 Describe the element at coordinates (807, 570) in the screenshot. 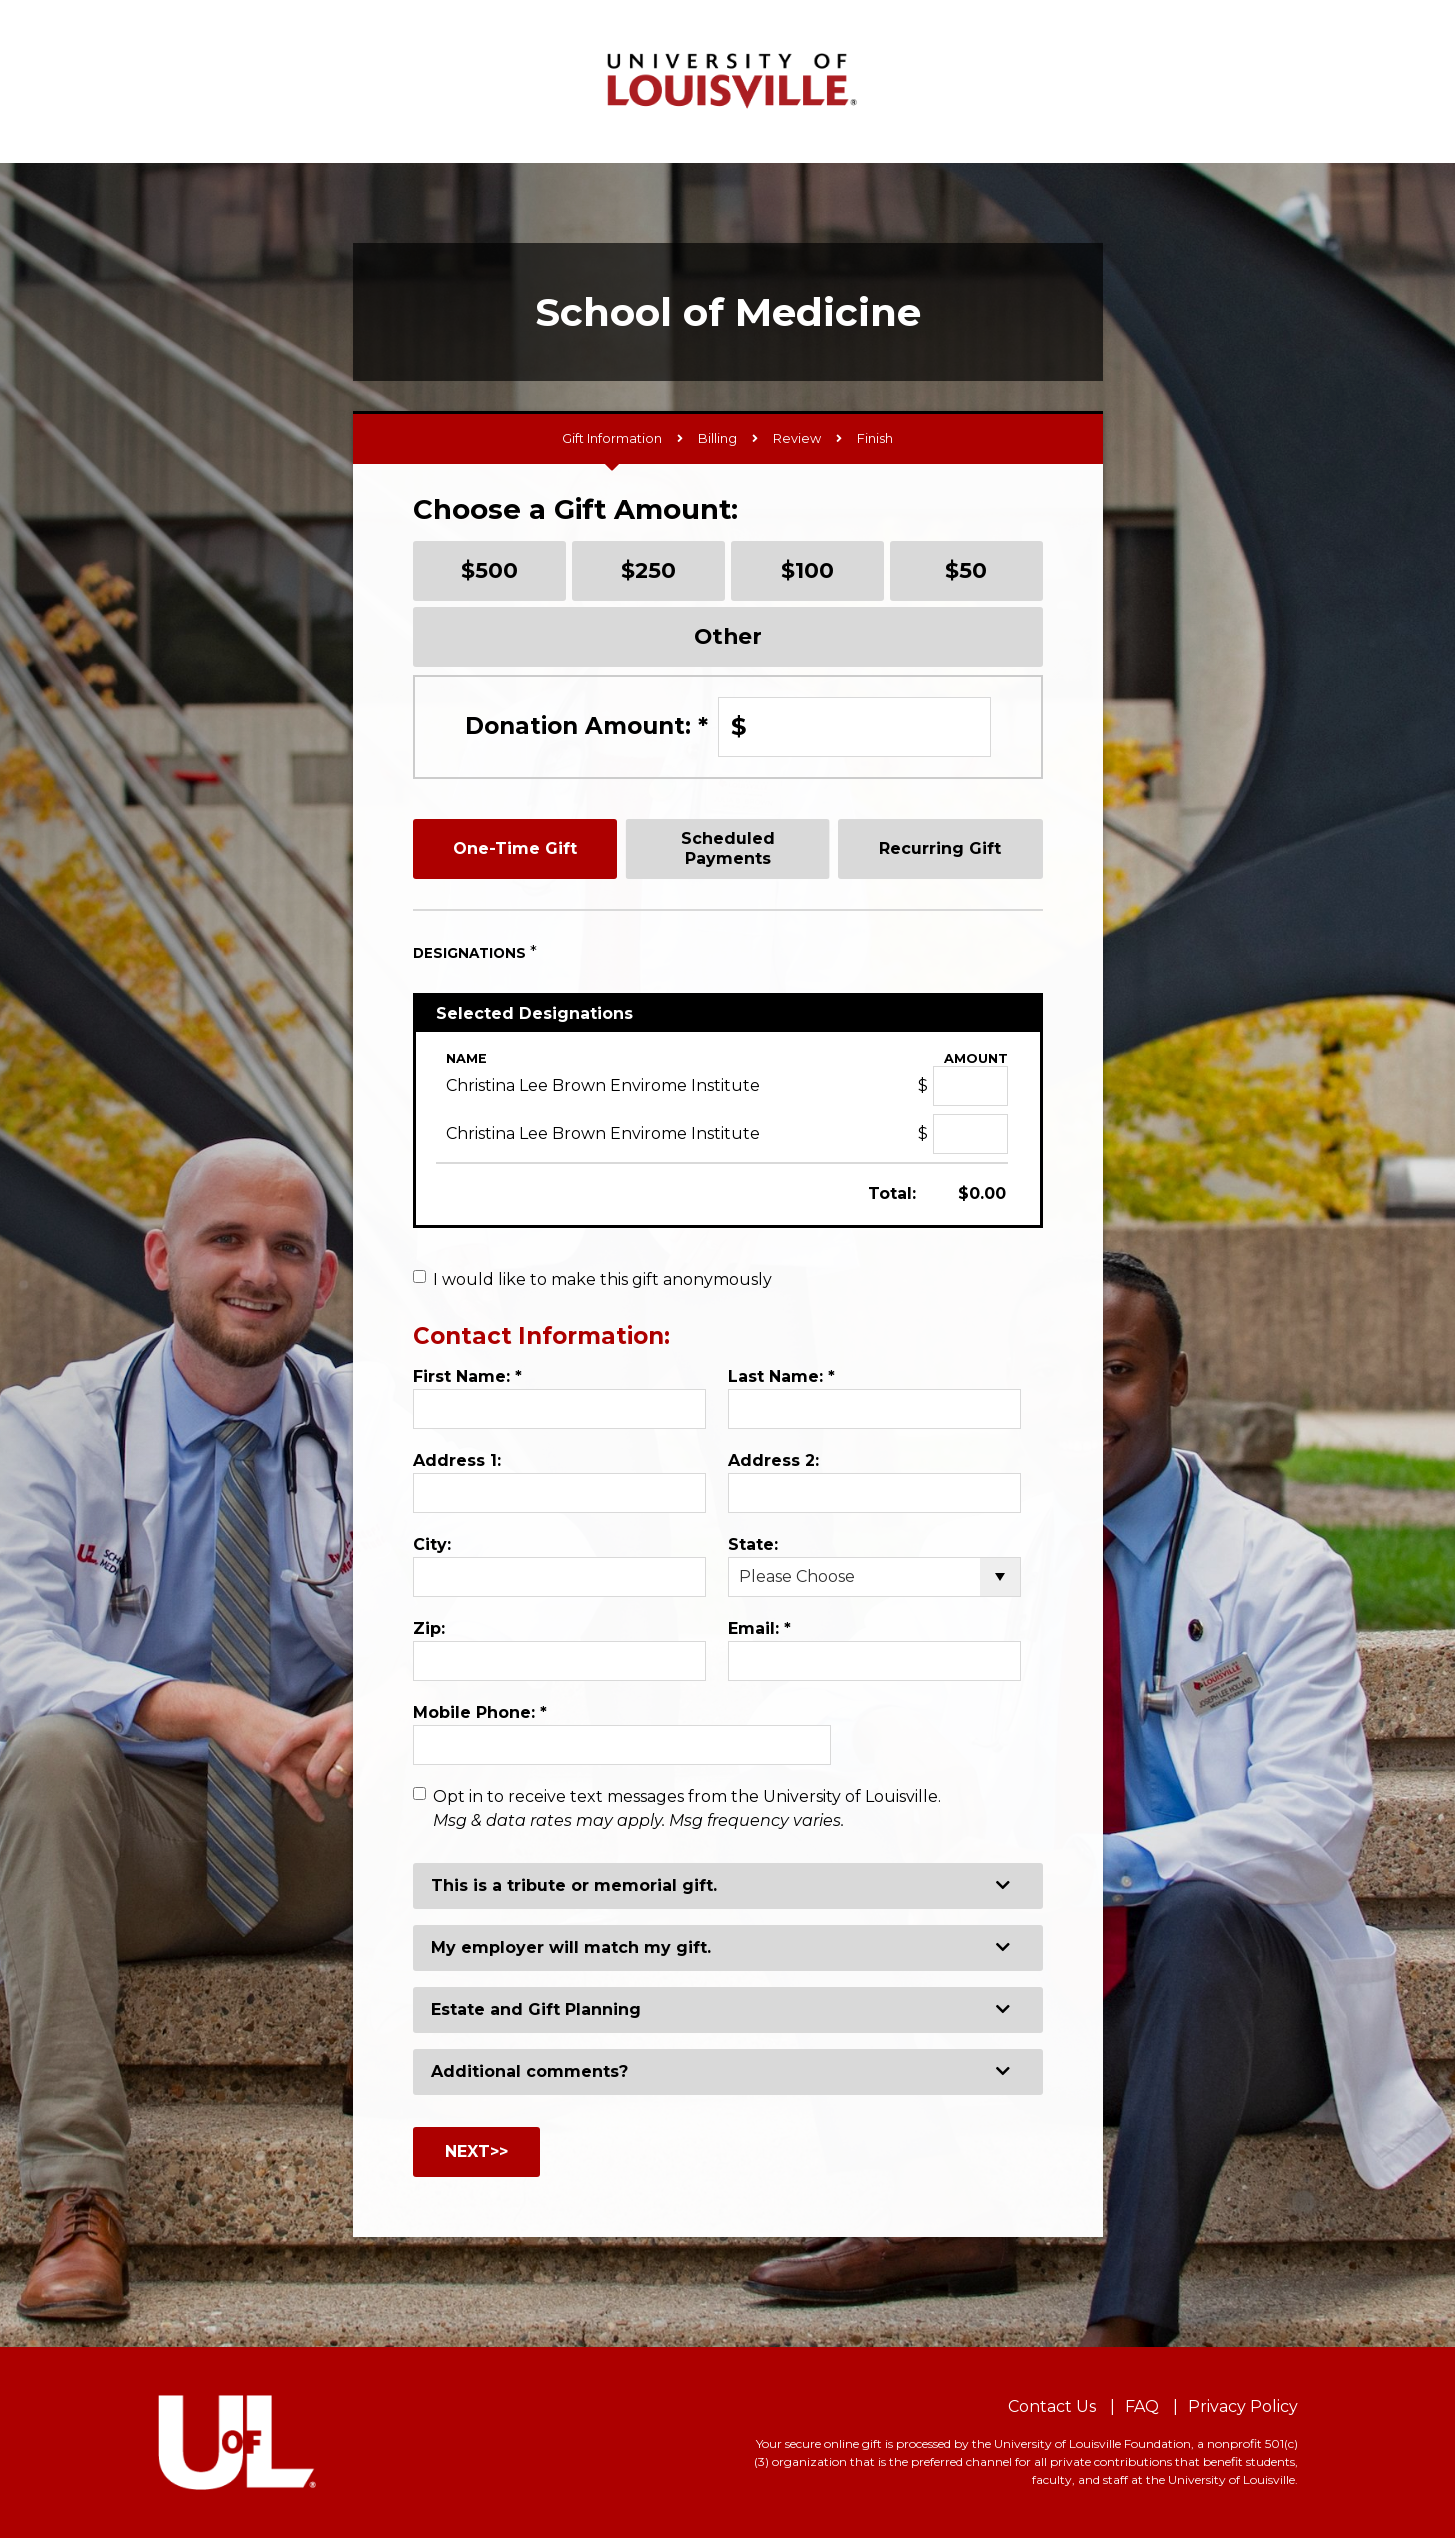

I see `$100` at that location.